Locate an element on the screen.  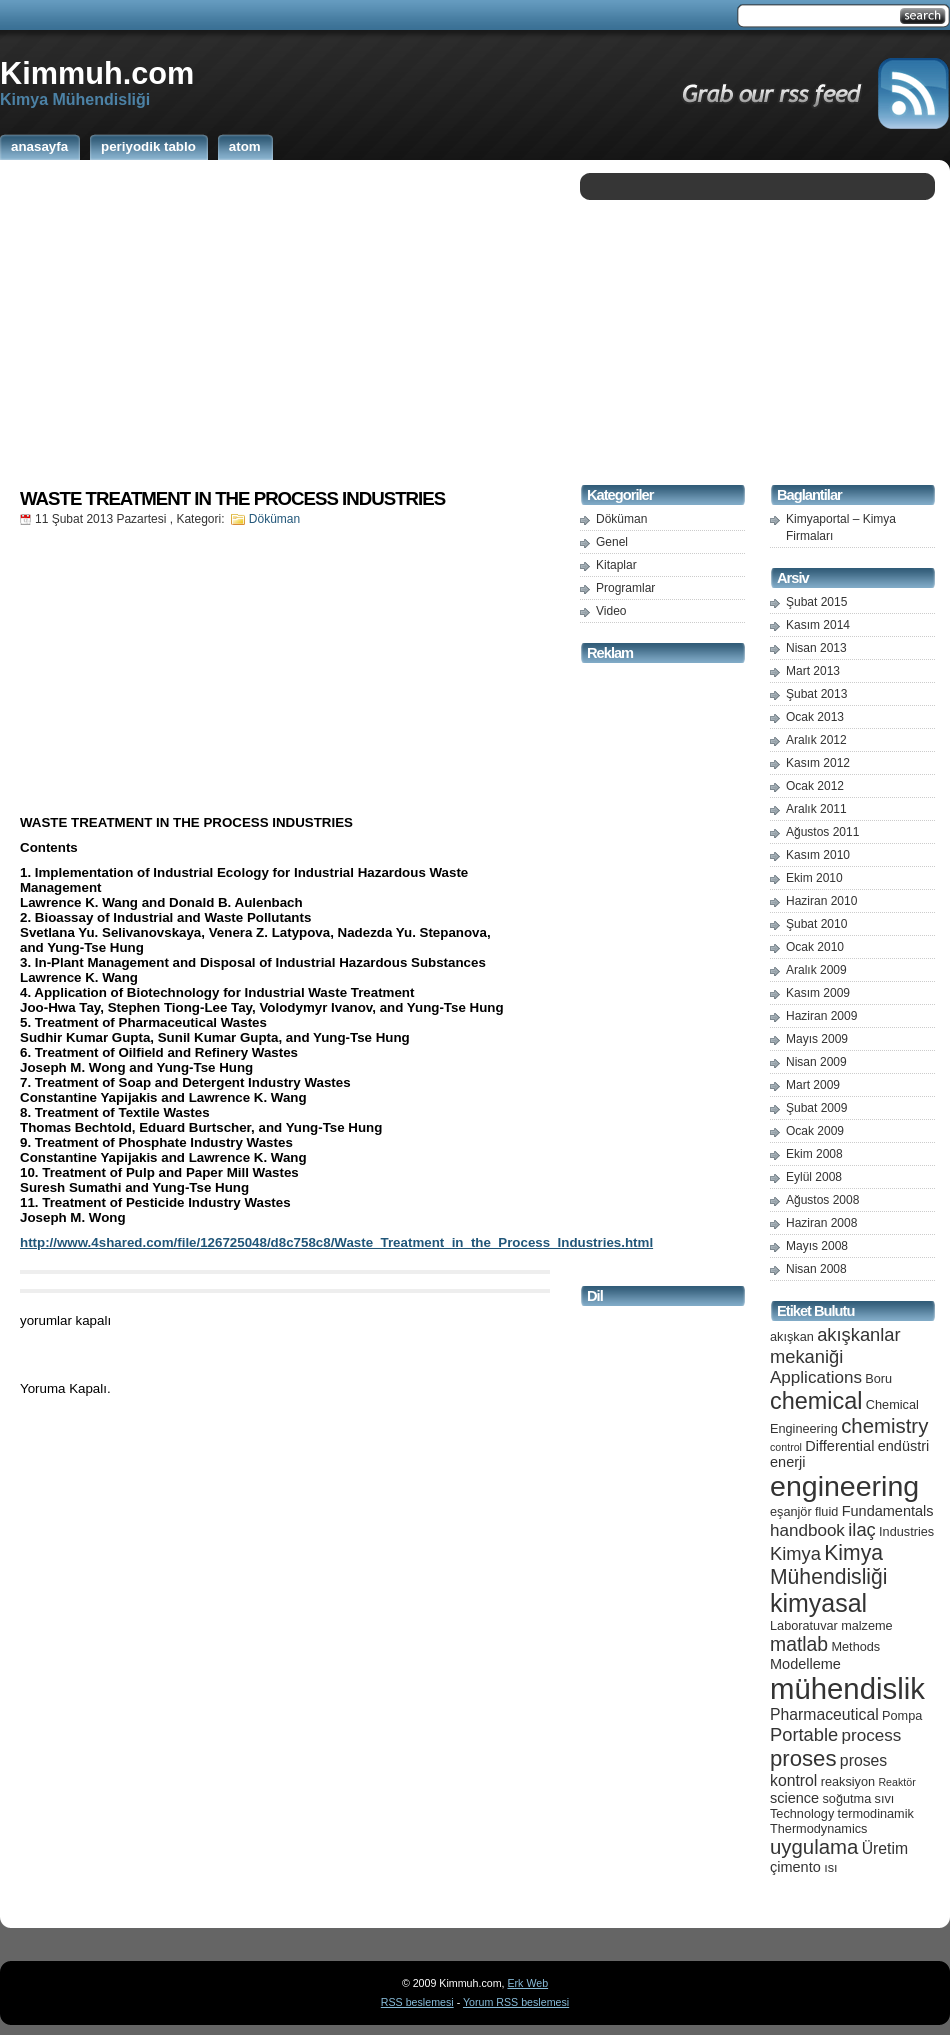
Ağustos 2011 is located at coordinates (822, 832).